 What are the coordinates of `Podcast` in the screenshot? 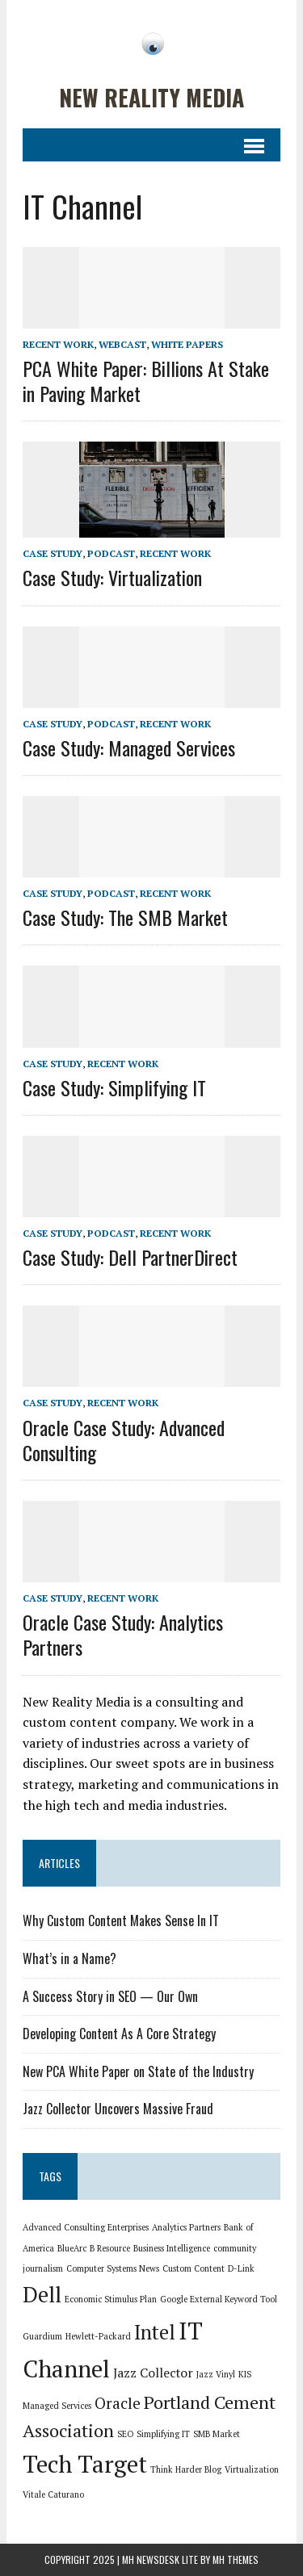 It's located at (111, 553).